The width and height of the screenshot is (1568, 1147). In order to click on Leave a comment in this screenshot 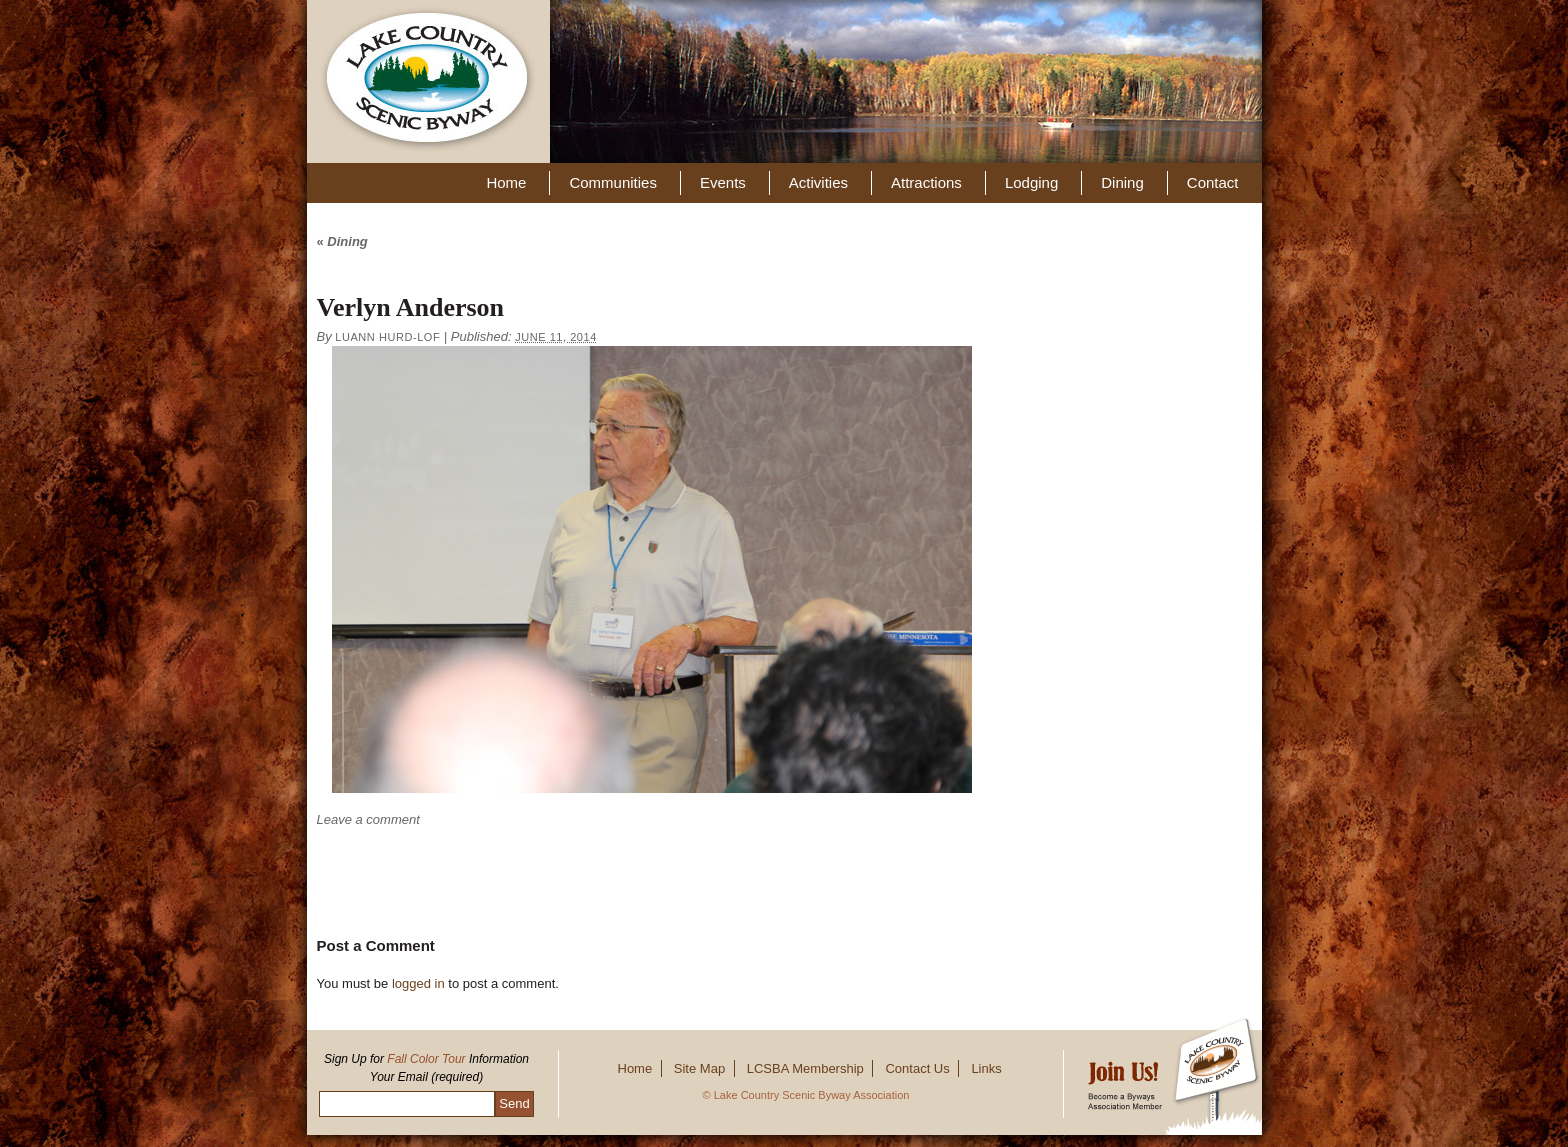, I will do `click(368, 819)`.